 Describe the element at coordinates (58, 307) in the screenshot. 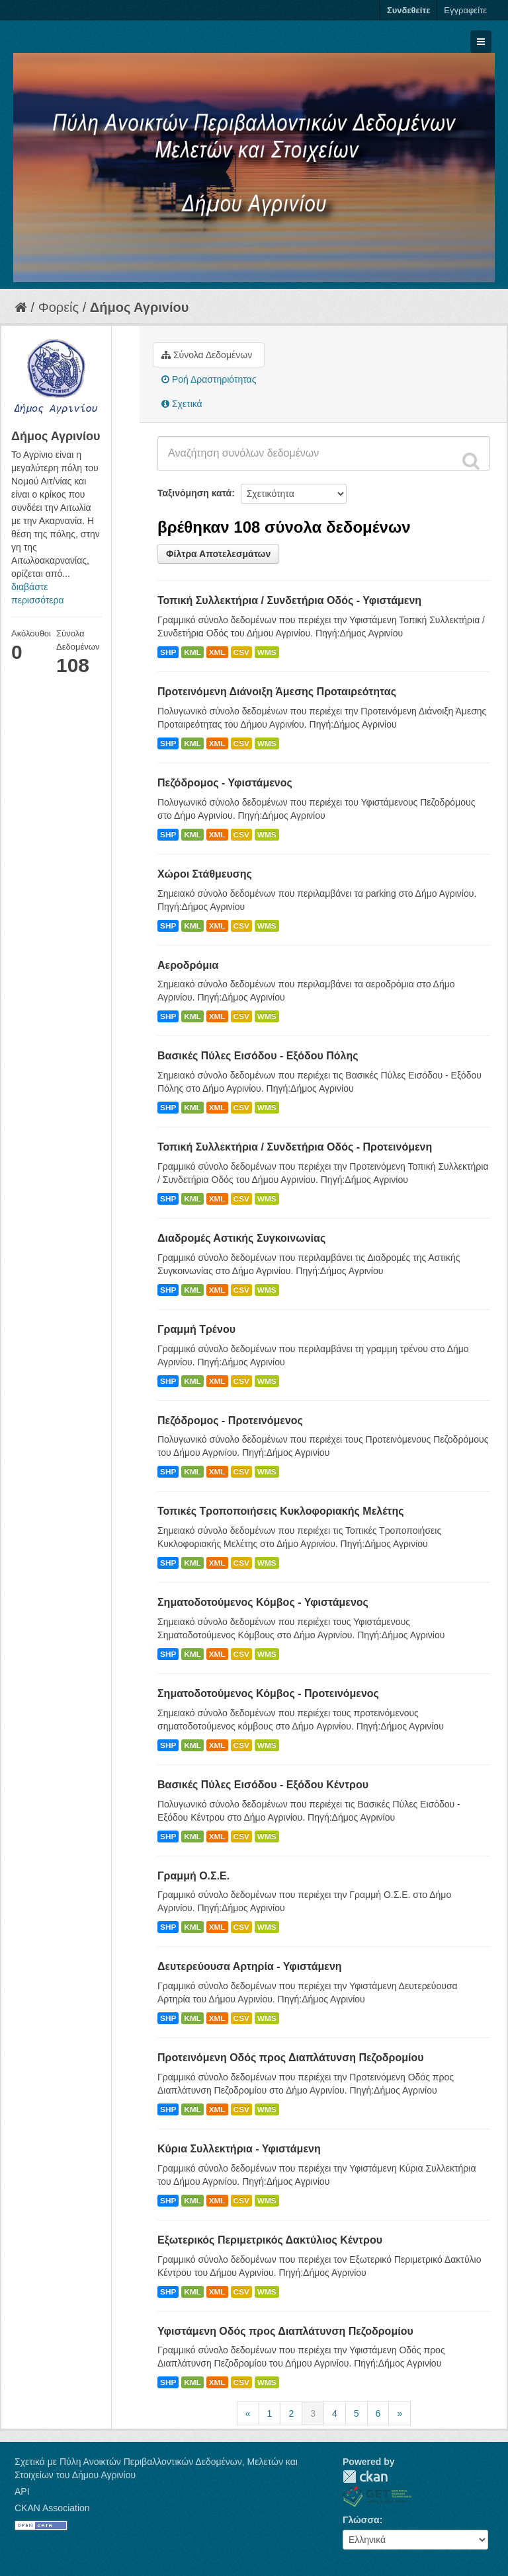

I see `Φορείς` at that location.